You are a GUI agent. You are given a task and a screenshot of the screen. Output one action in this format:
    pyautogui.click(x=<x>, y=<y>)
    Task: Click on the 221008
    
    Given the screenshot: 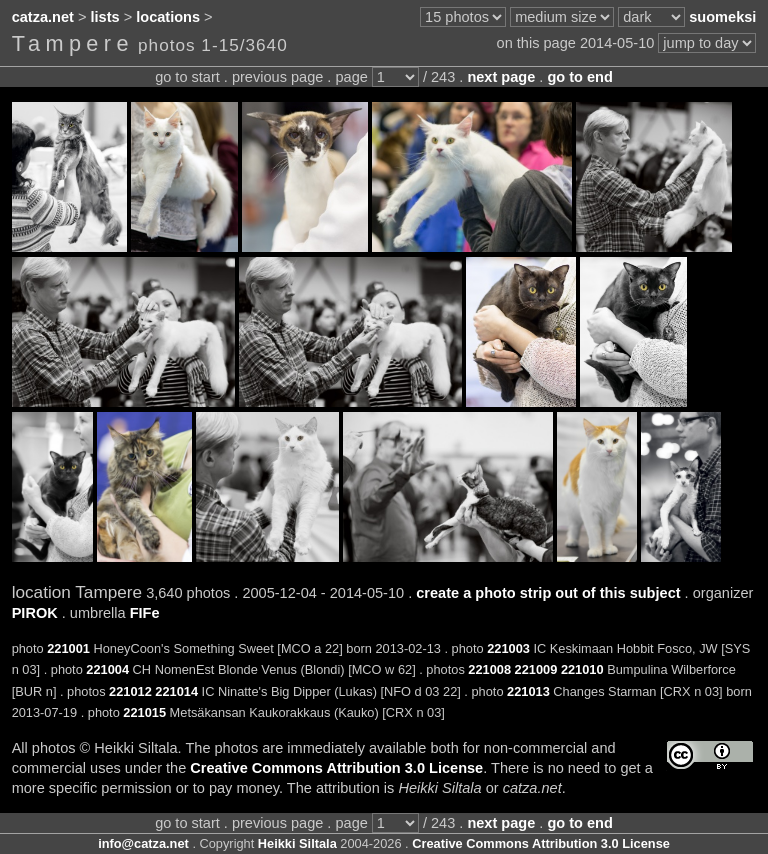 What is the action you would take?
    pyautogui.click(x=489, y=669)
    